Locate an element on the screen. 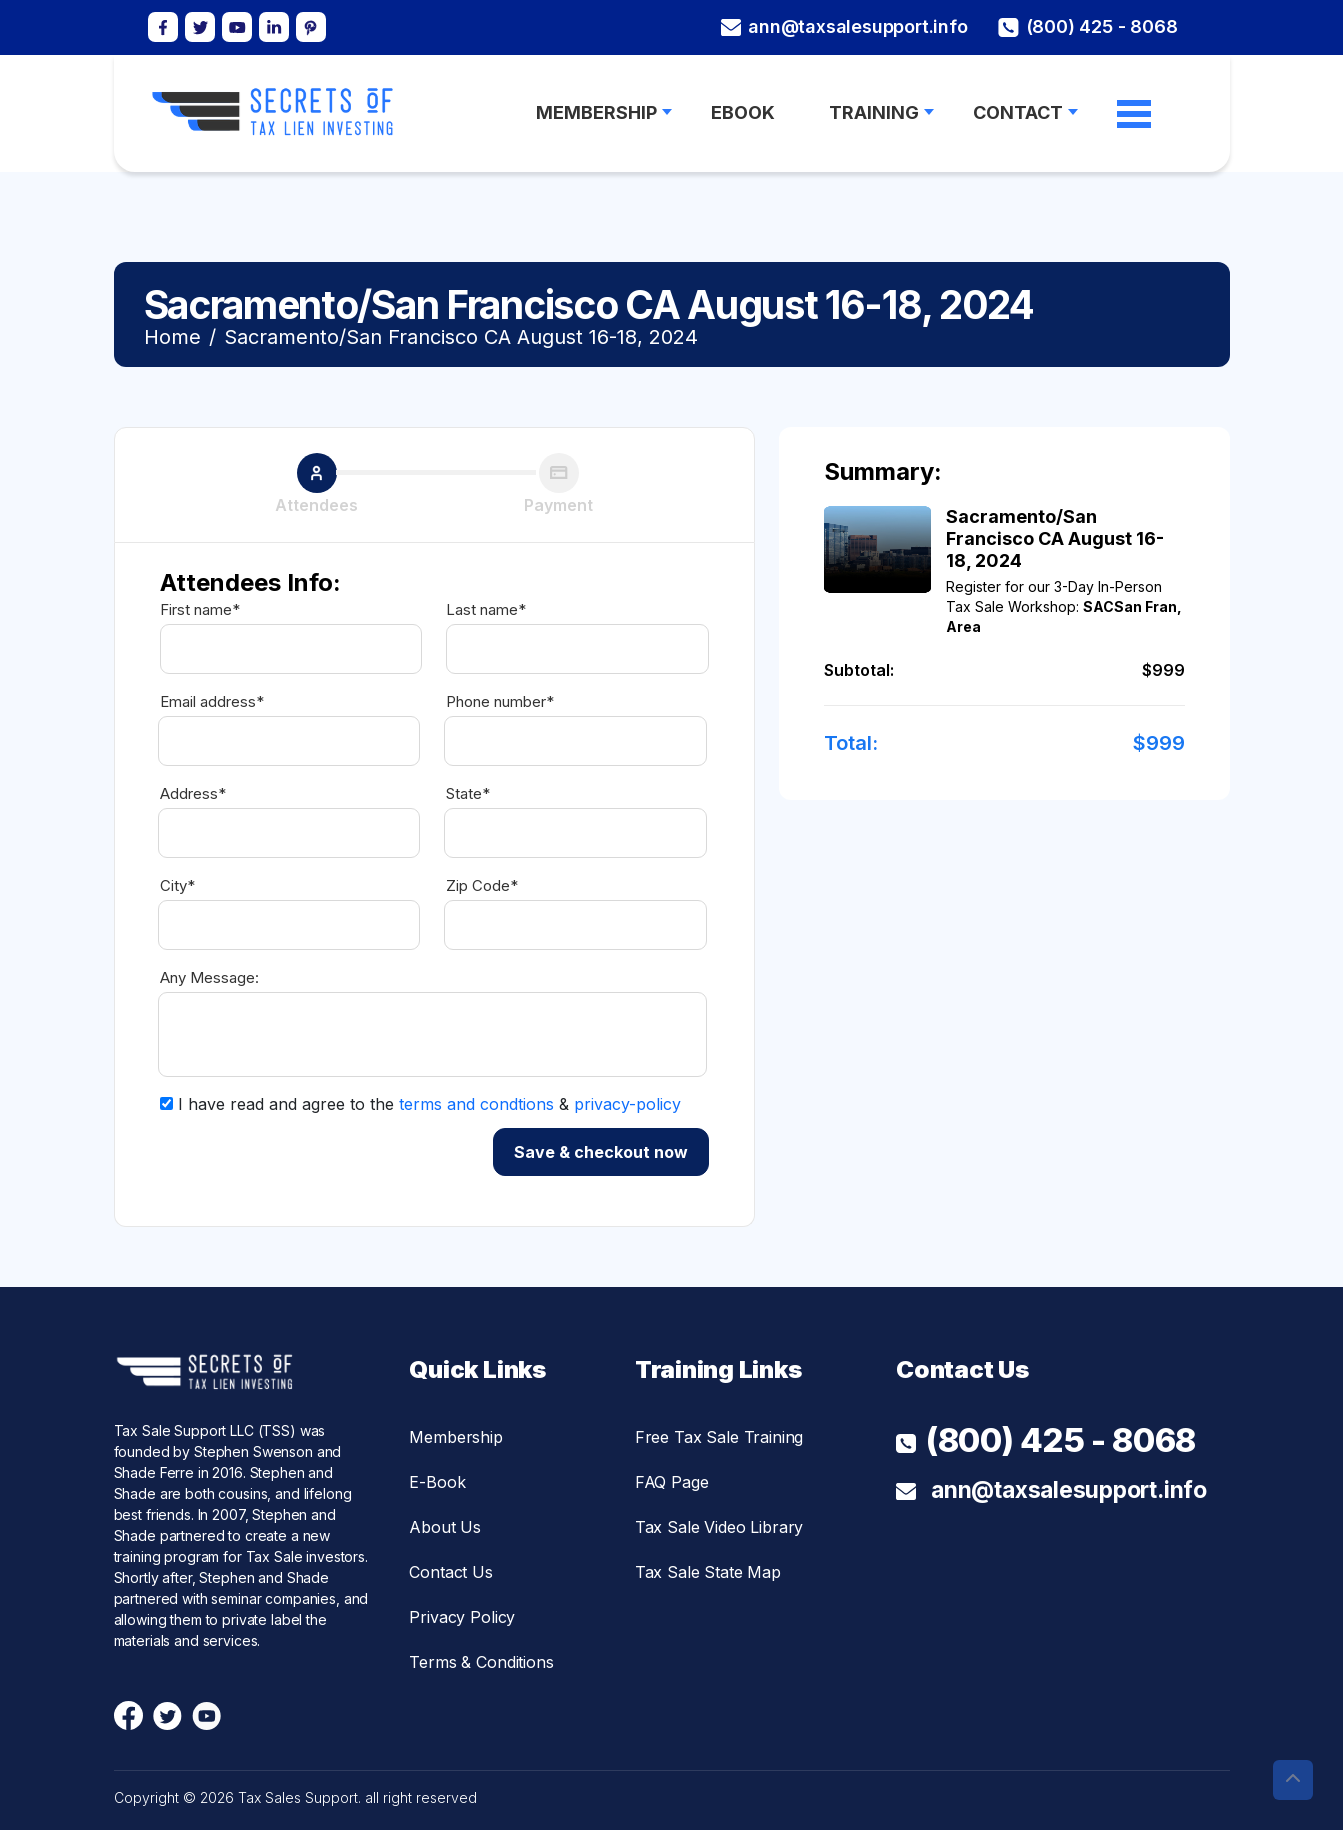 The width and height of the screenshot is (1343, 1830). Last name* is located at coordinates (486, 610).